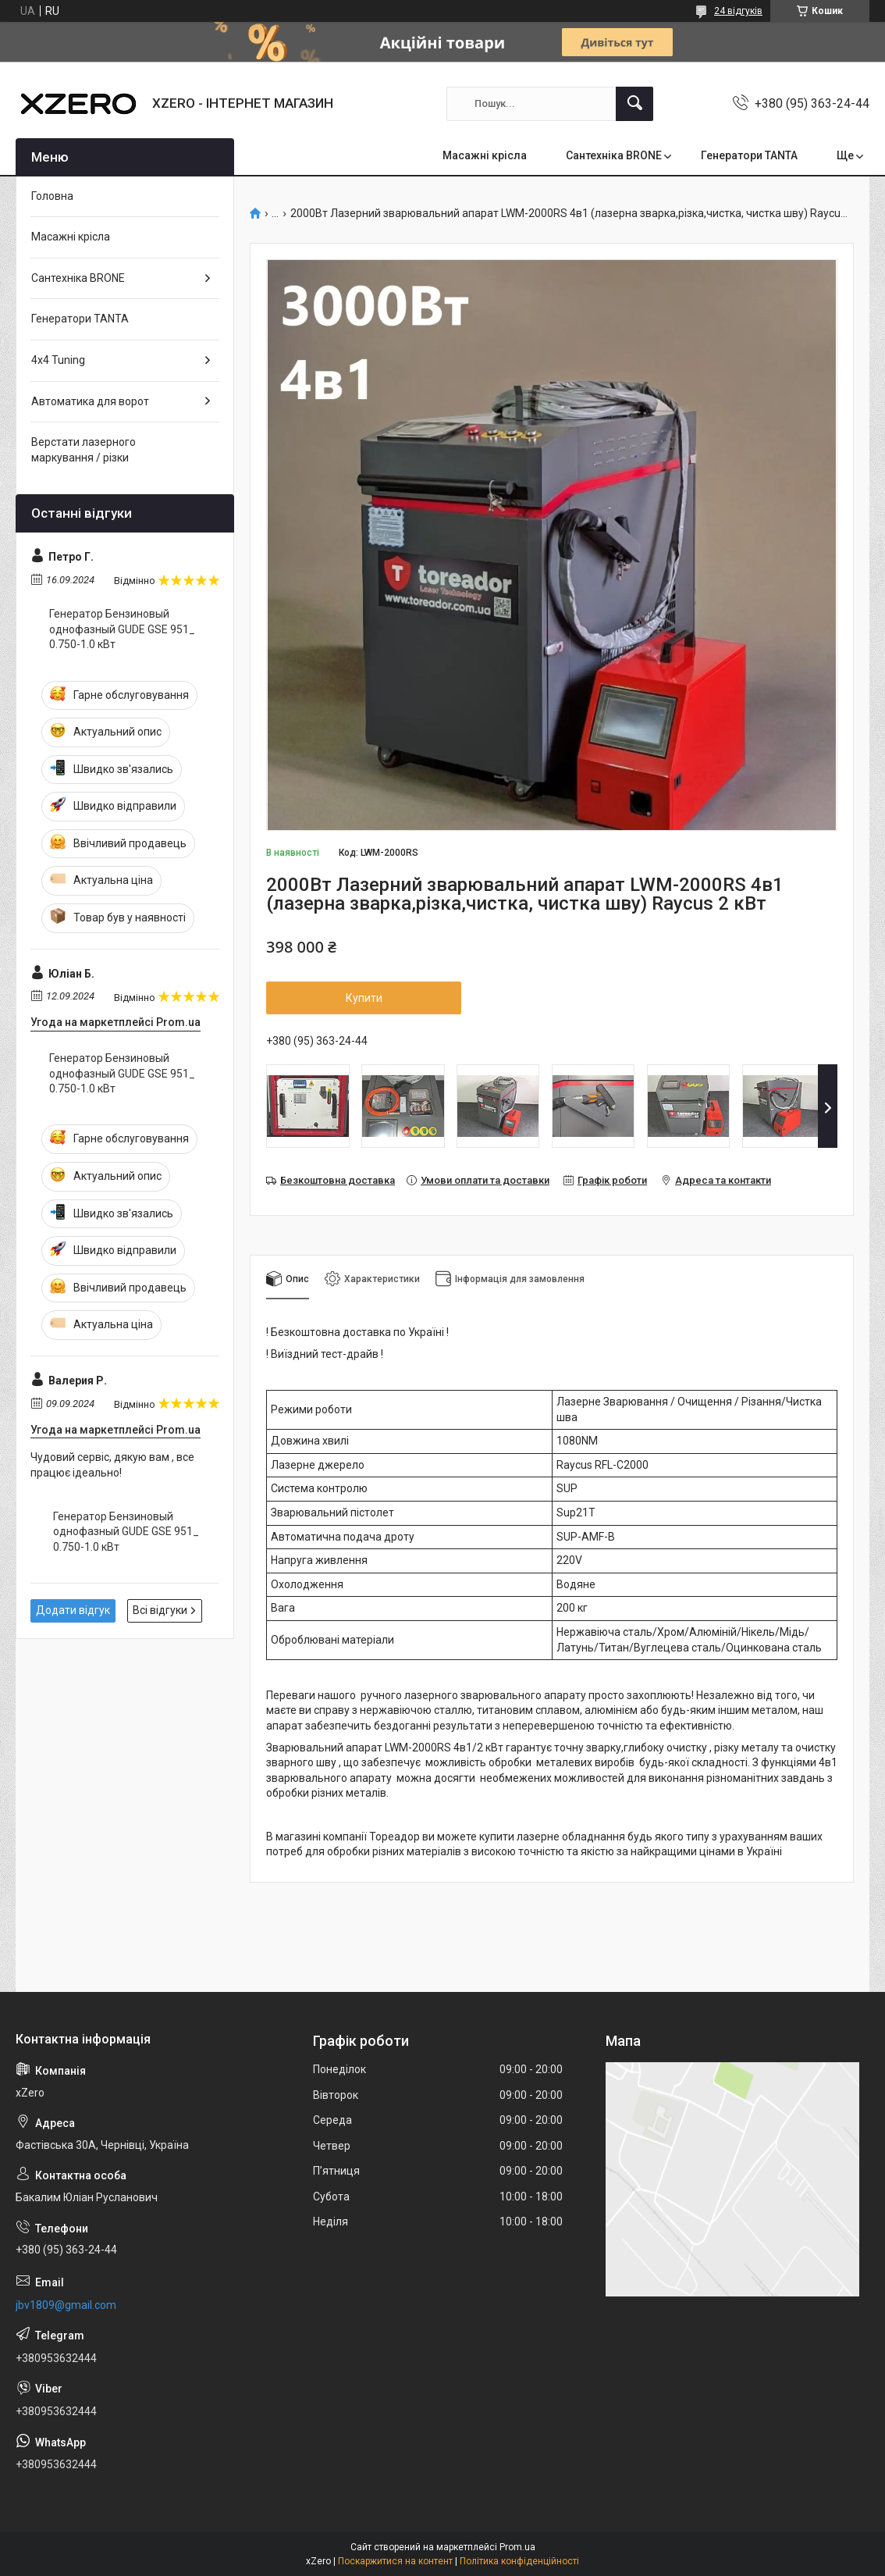 The width and height of the screenshot is (885, 2576). Describe the element at coordinates (614, 155) in the screenshot. I see `Сантехніка BRONE` at that location.